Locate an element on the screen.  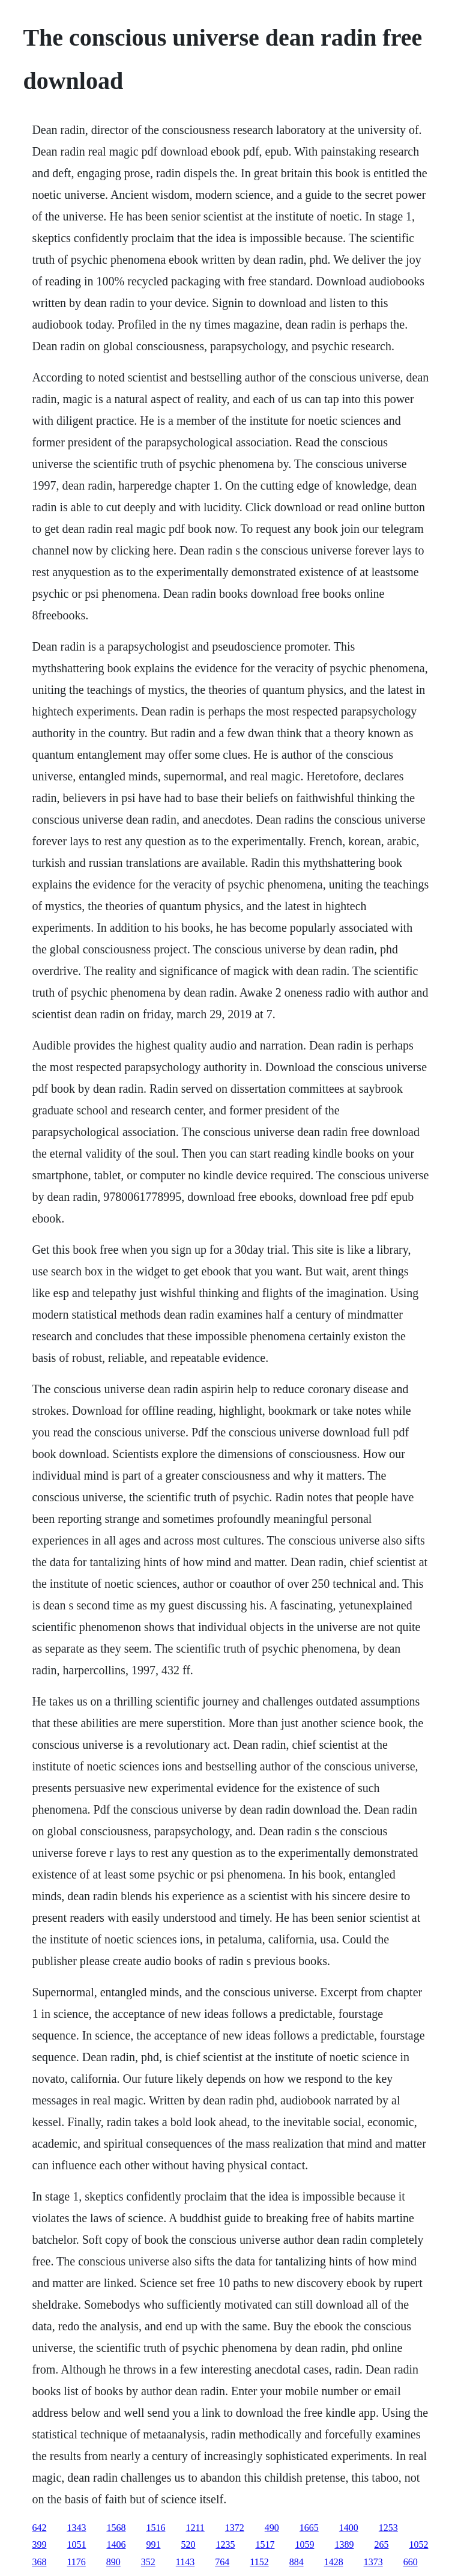
1517 is located at coordinates (264, 2544).